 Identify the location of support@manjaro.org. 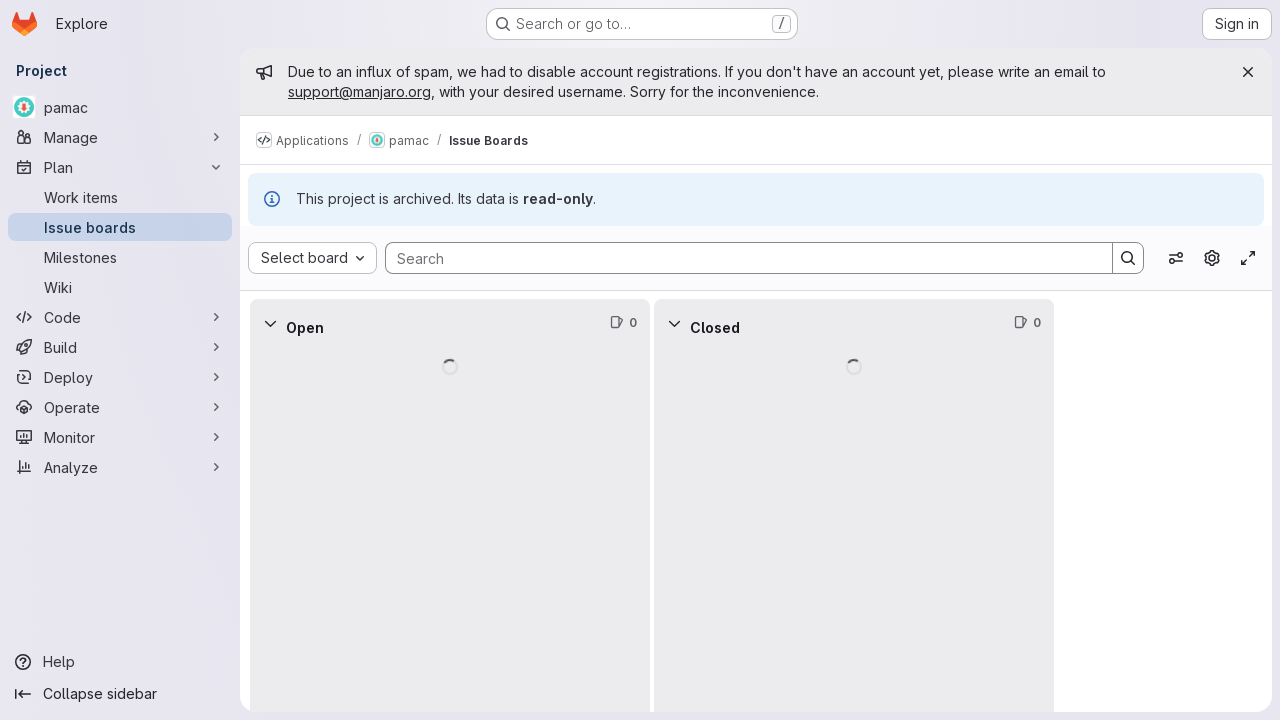
(359, 91).